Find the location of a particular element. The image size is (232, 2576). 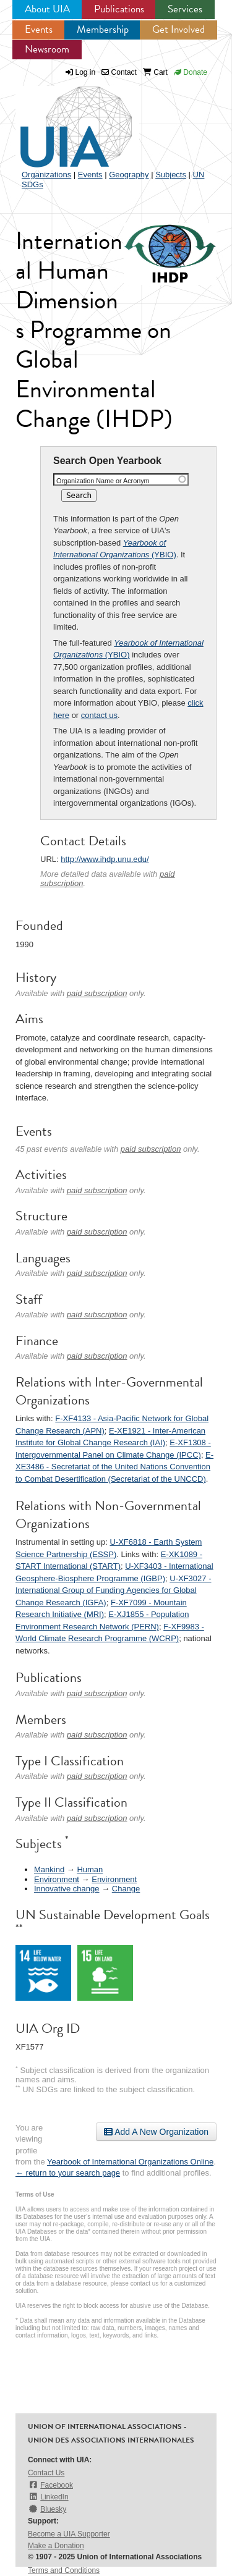

About UIA is located at coordinates (47, 9).